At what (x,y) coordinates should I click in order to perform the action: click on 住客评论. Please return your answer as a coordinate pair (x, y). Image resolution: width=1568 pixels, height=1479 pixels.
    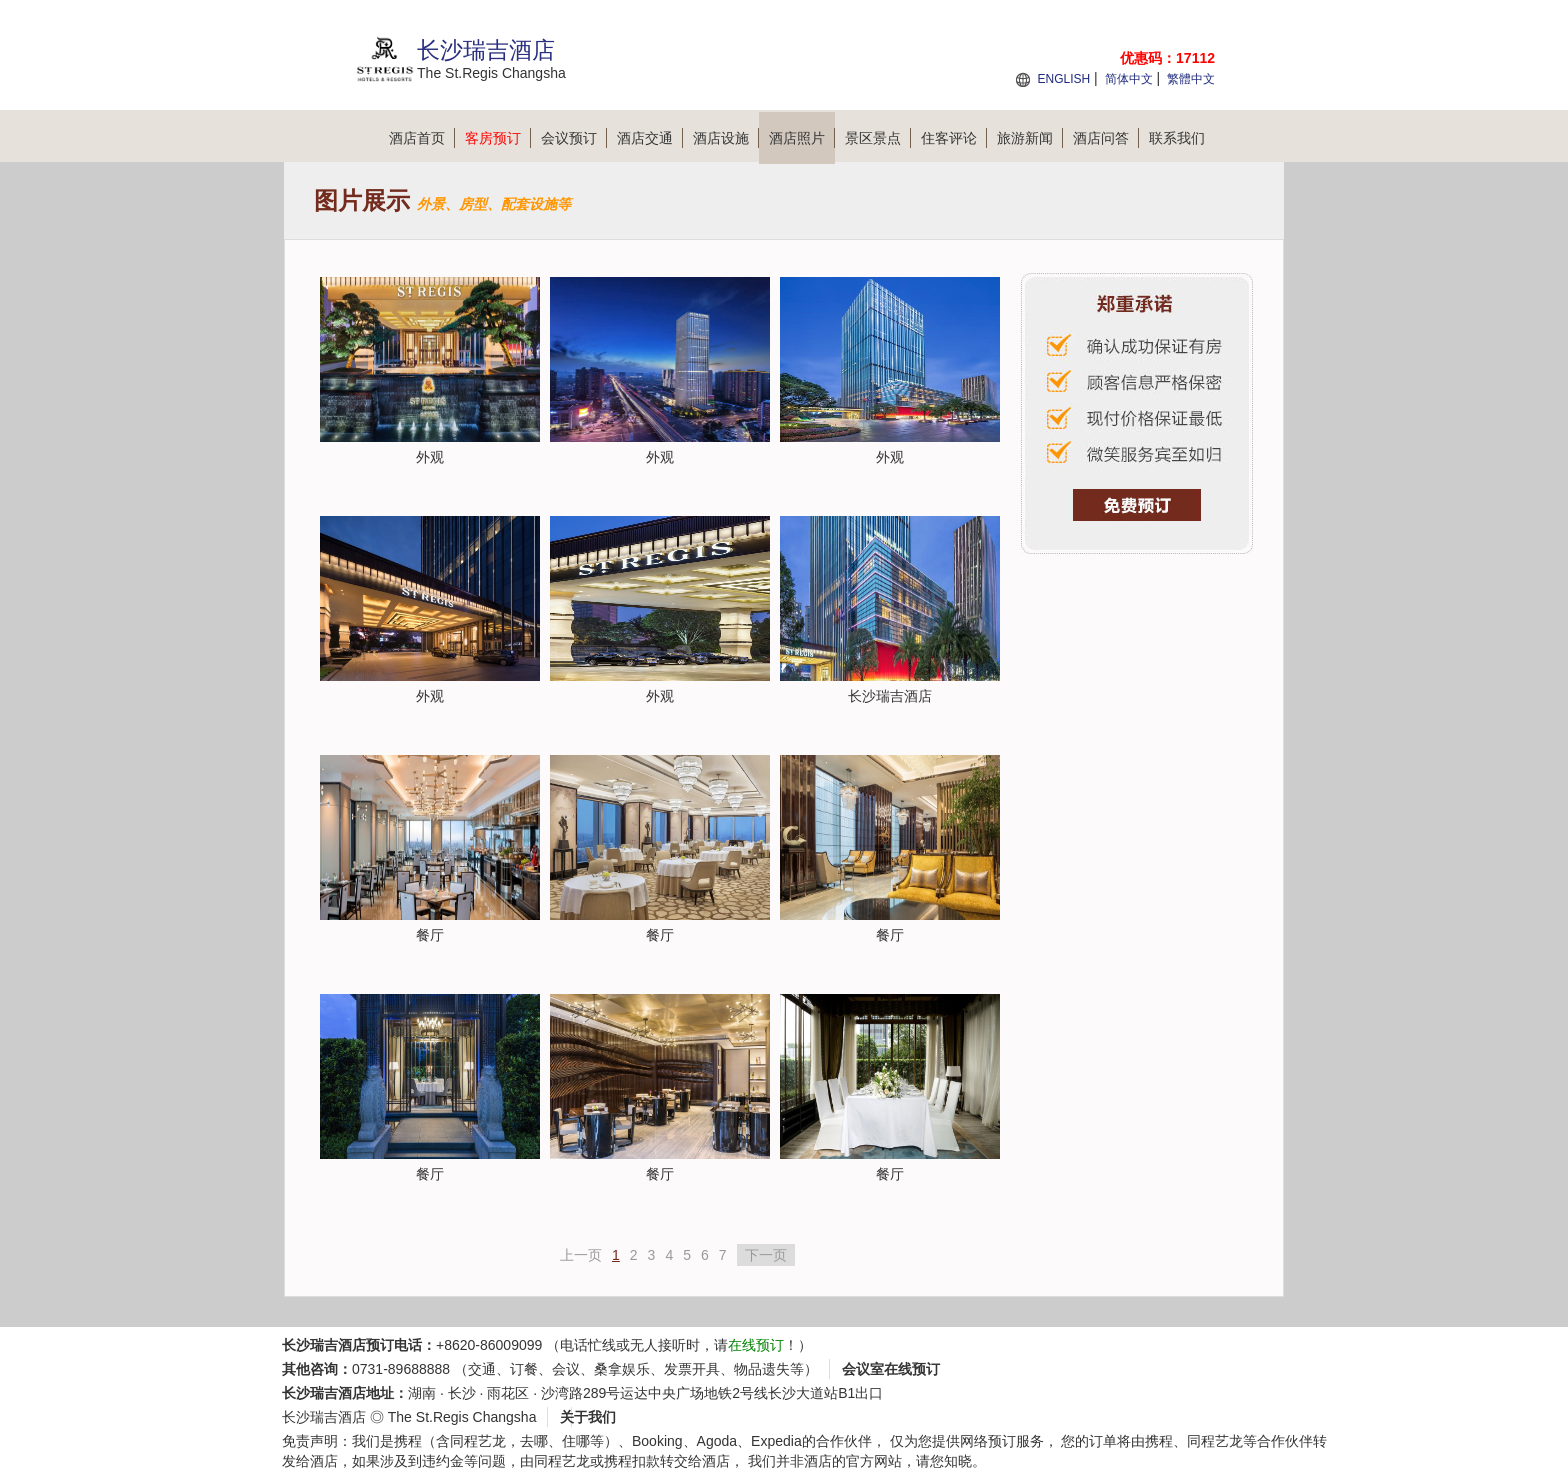
    Looking at the image, I should click on (954, 138).